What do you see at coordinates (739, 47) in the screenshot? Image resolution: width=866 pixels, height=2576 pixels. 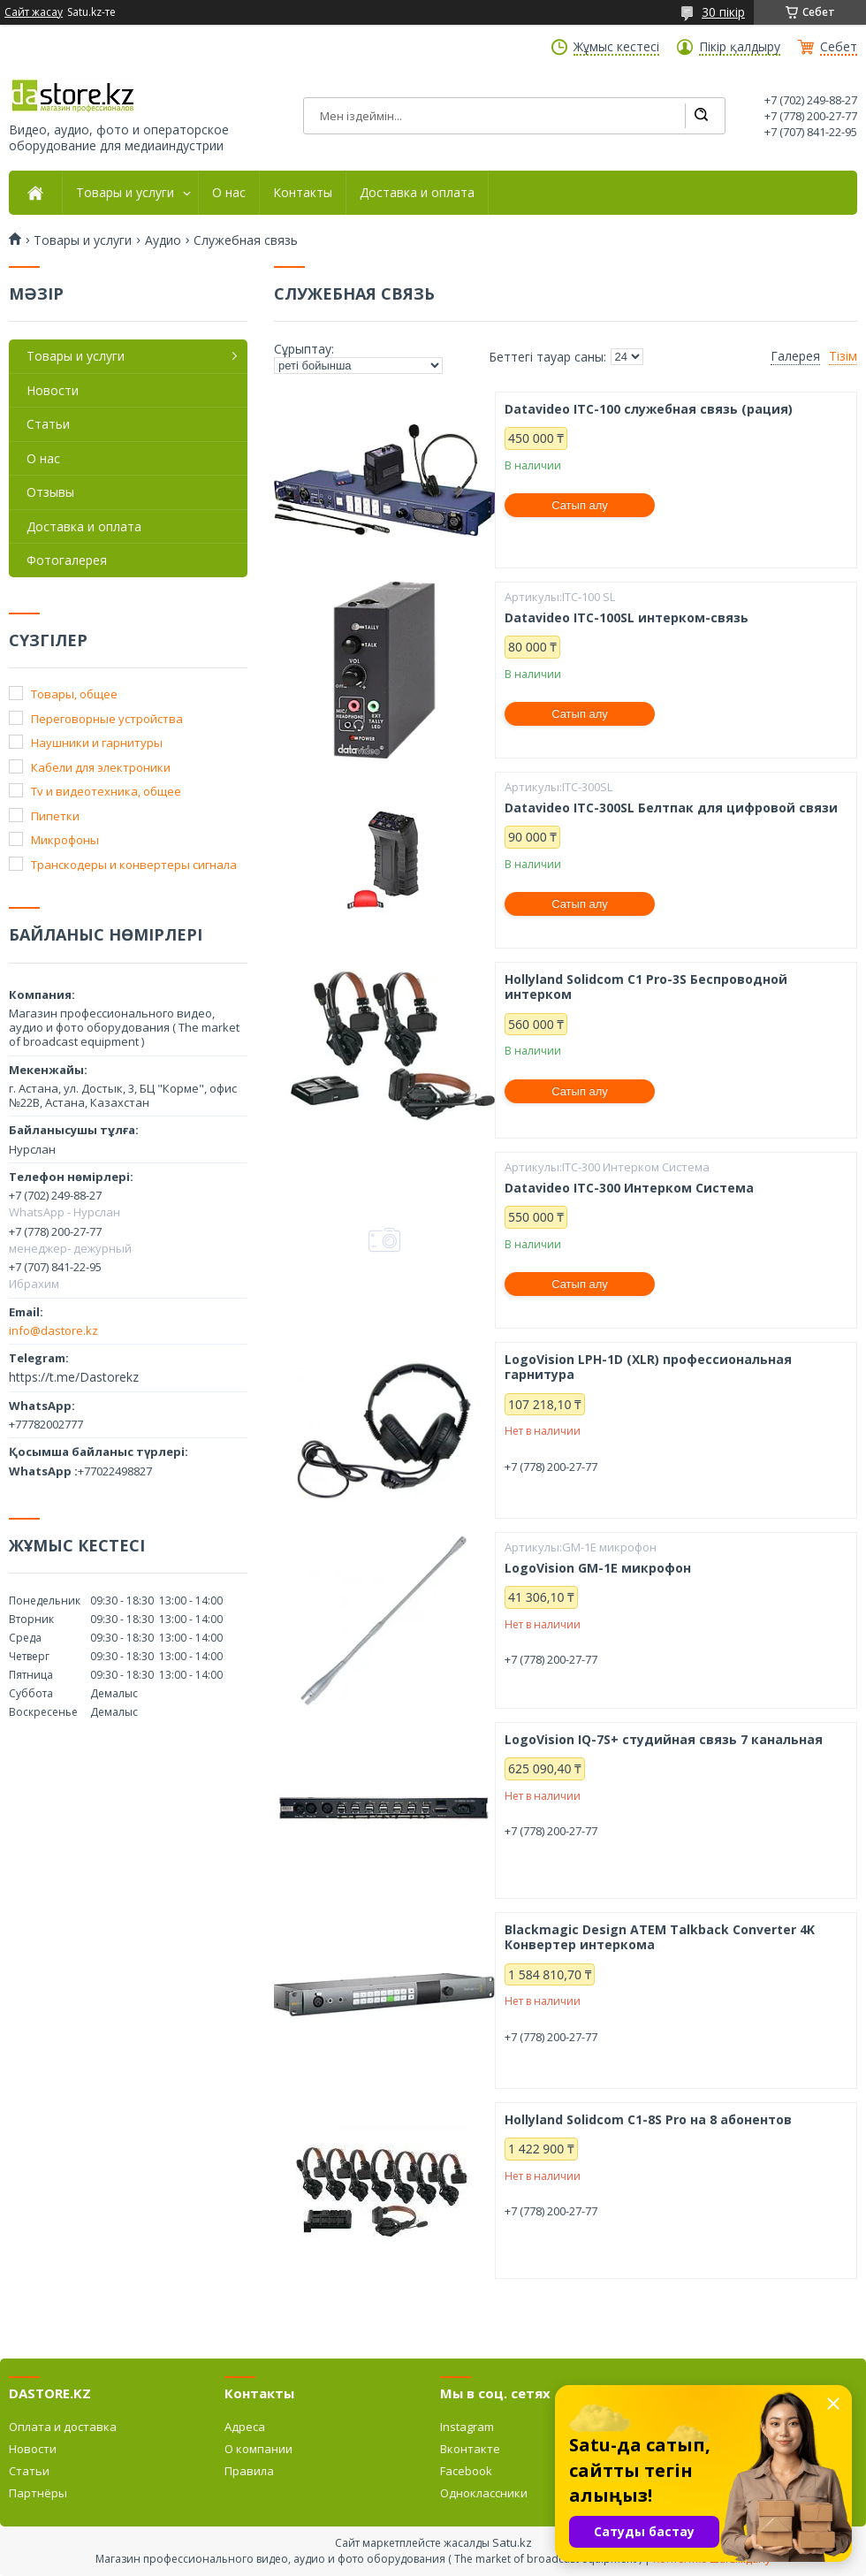 I see `Пікір қалдыру` at bounding box center [739, 47].